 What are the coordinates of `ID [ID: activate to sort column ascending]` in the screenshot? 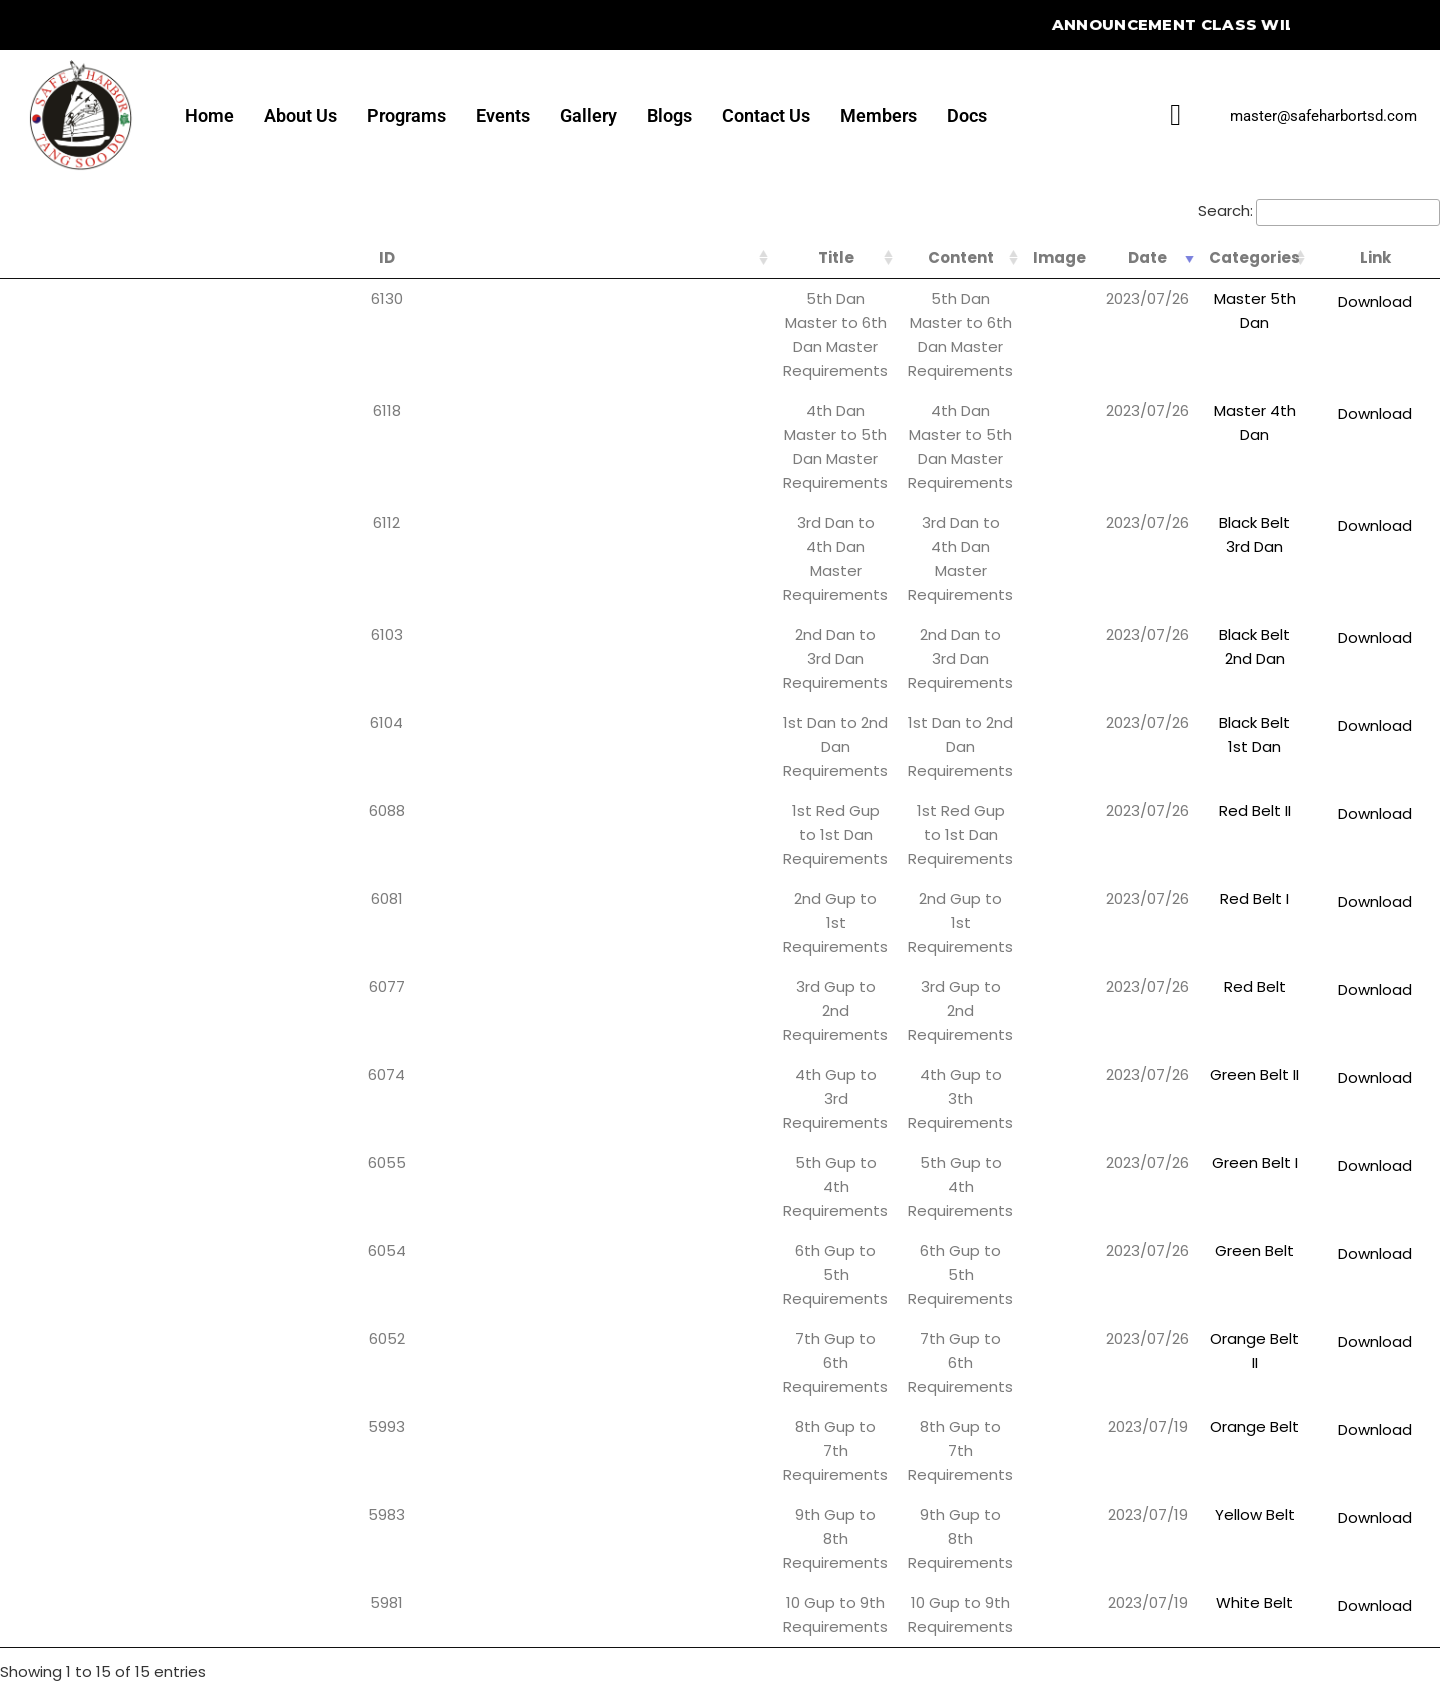 It's located at (29, 257).